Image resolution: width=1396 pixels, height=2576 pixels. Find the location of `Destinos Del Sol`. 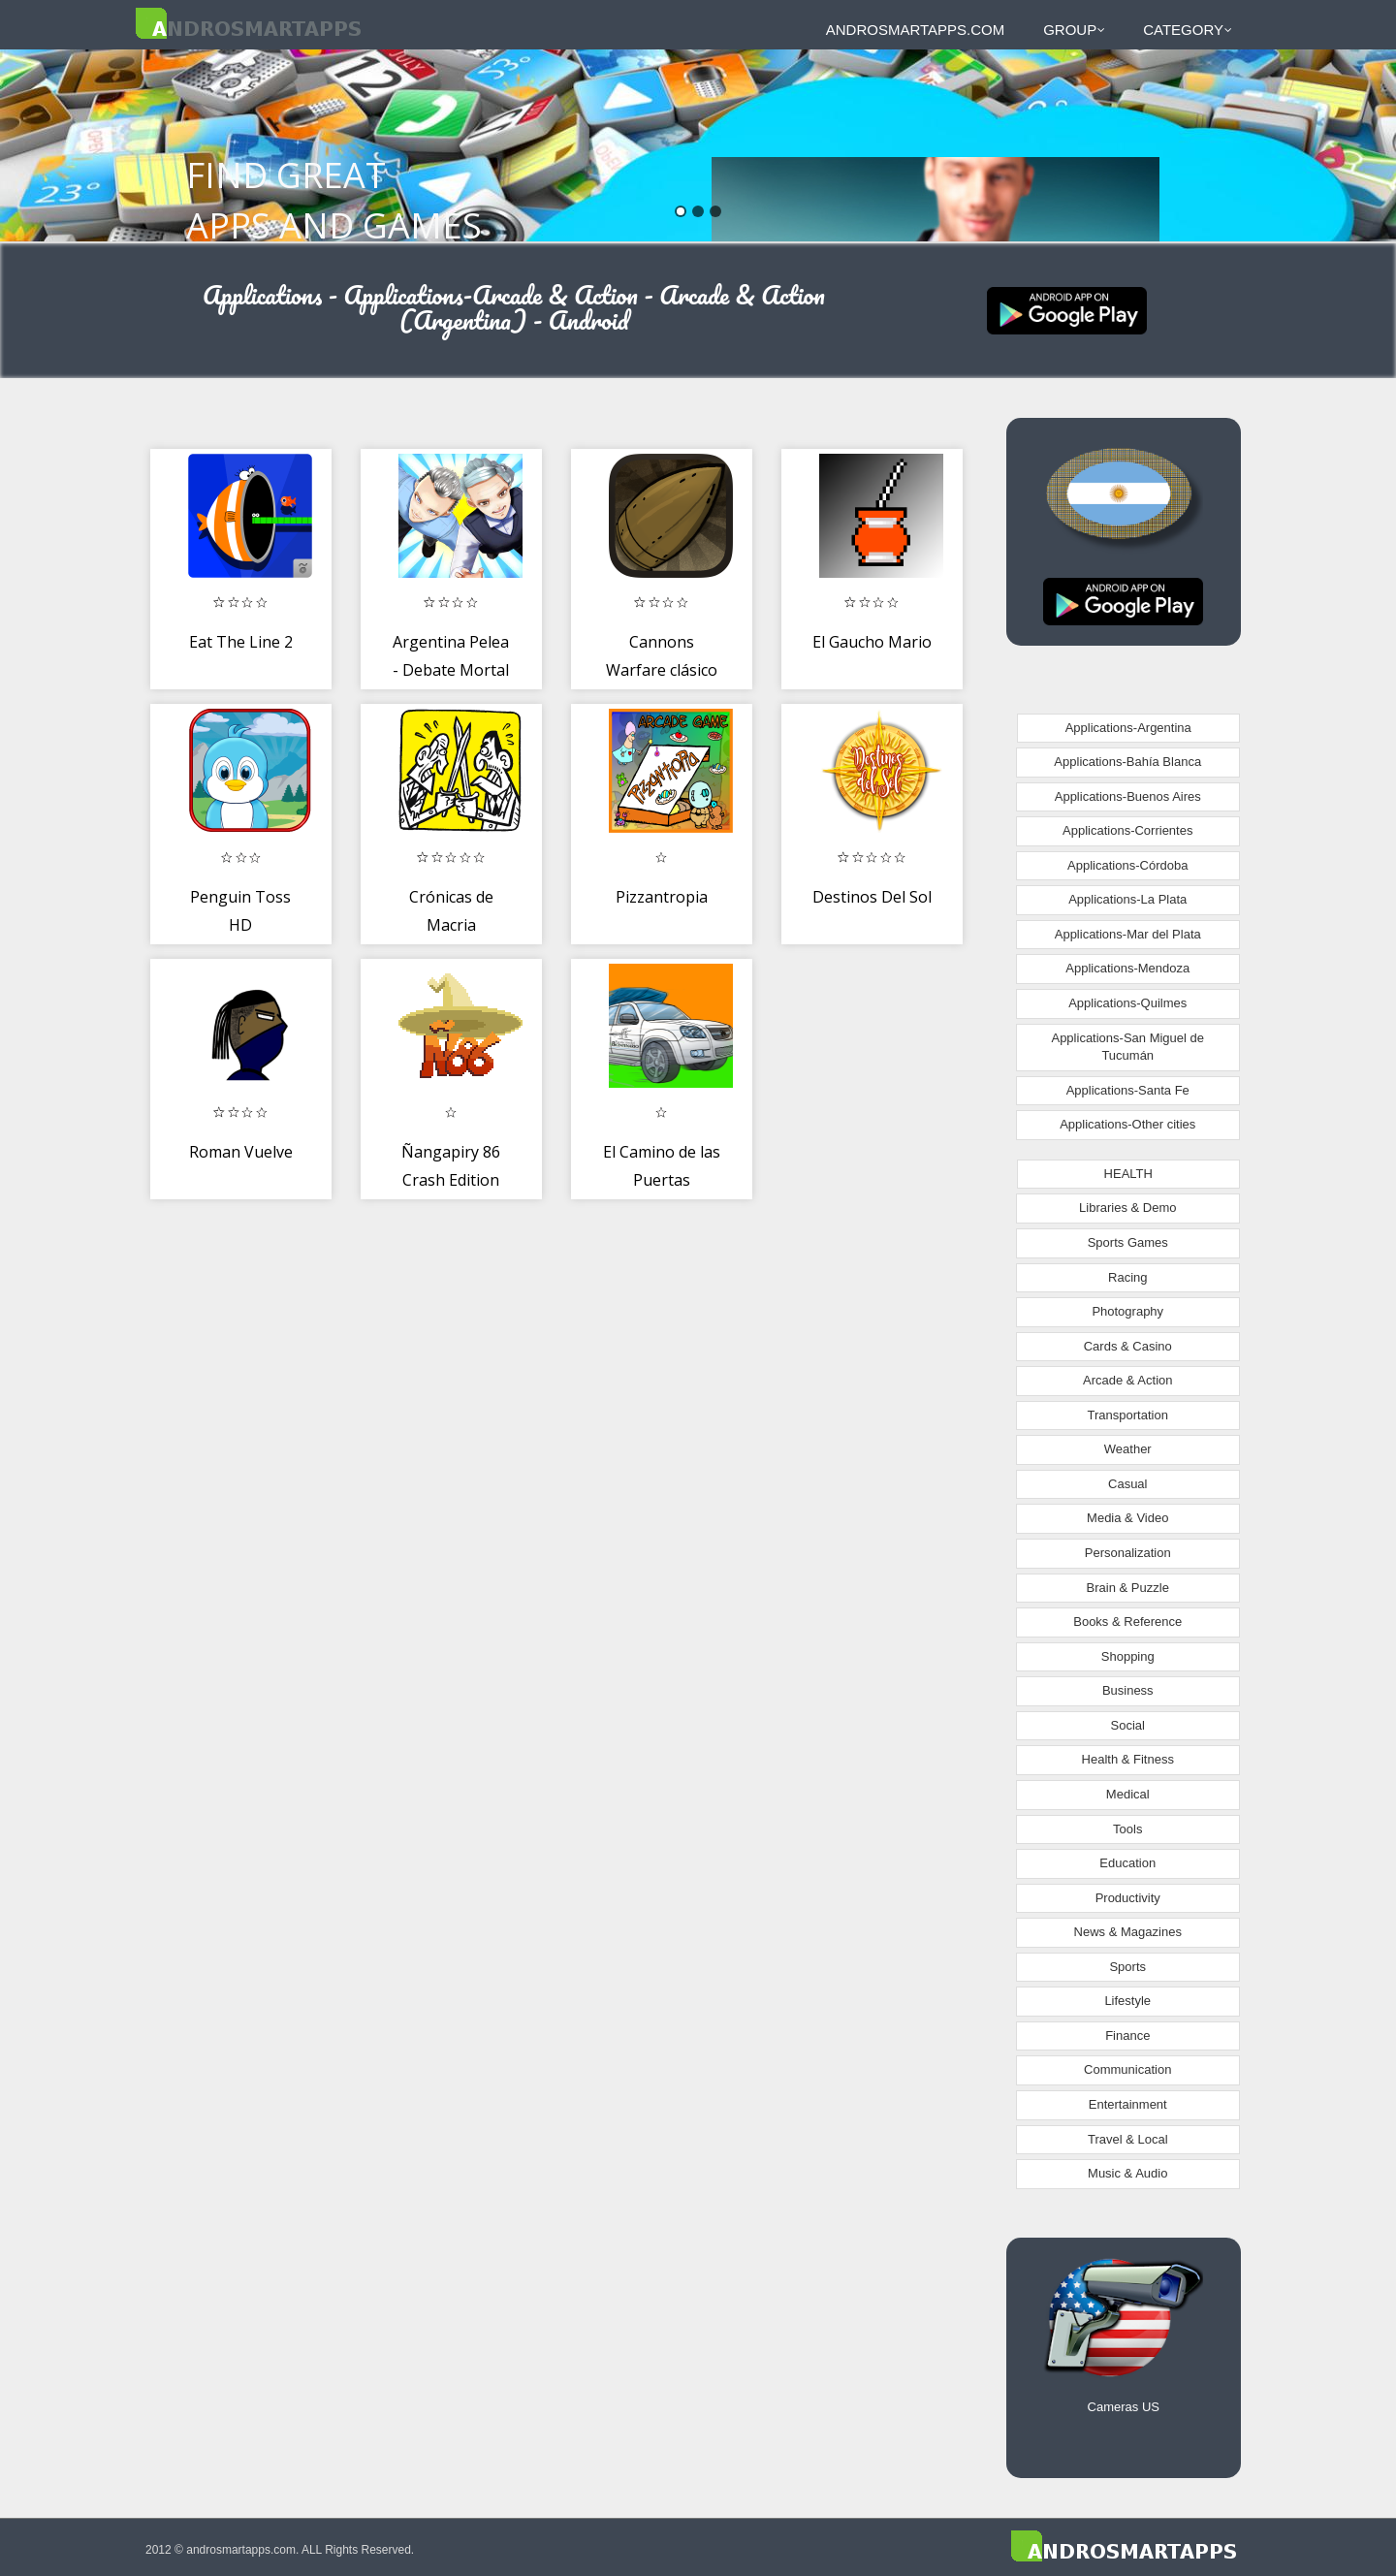

Destinos Del Sol is located at coordinates (872, 896).